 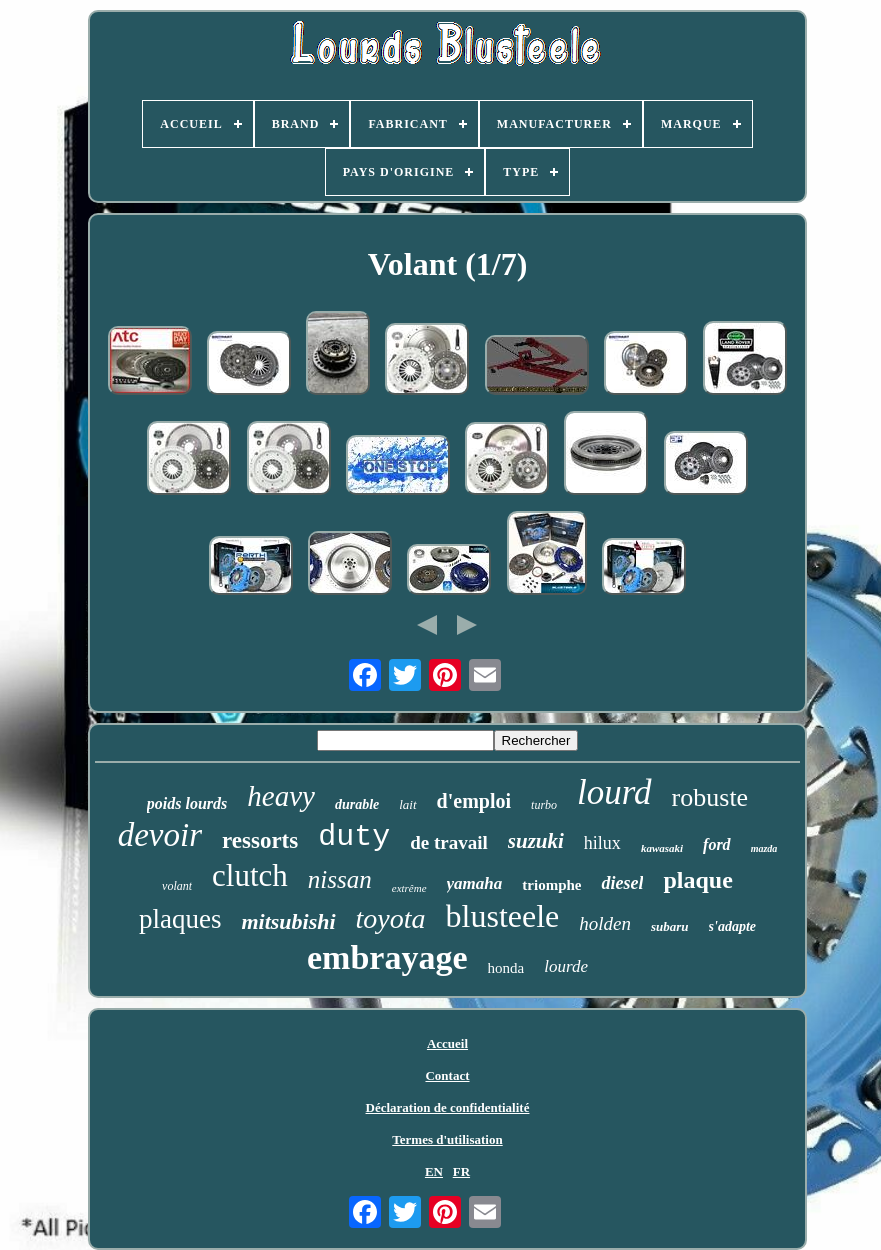 What do you see at coordinates (391, 918) in the screenshot?
I see `toyota` at bounding box center [391, 918].